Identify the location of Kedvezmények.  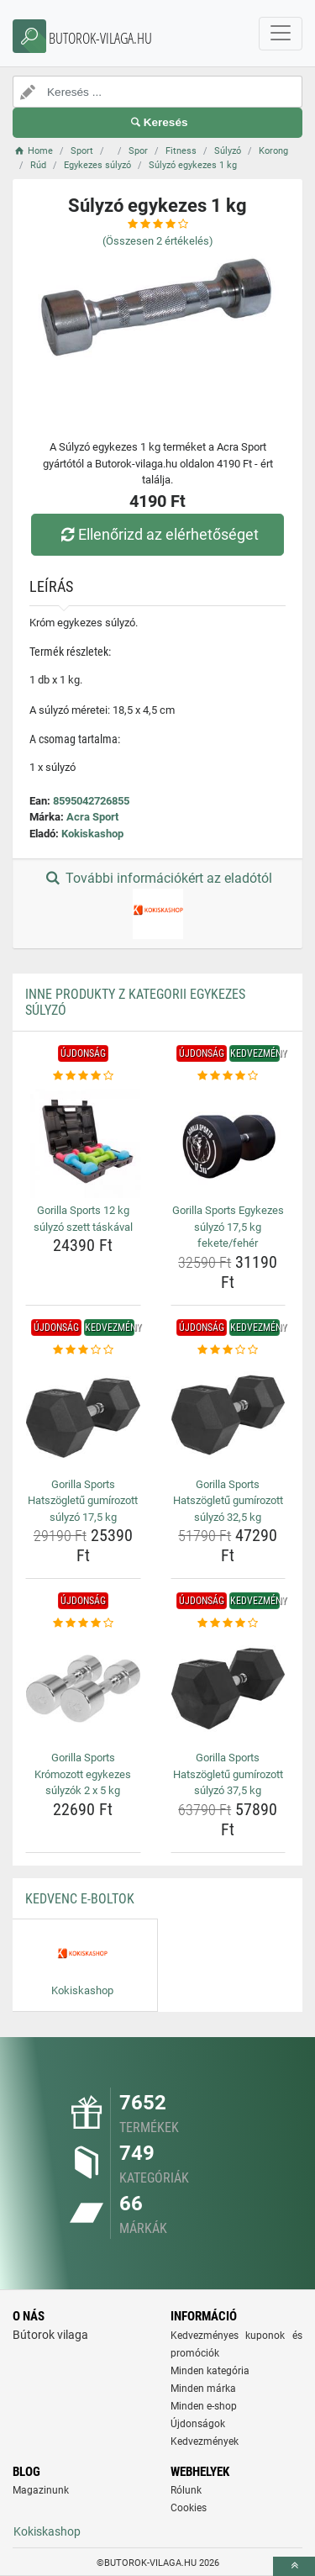
(205, 2441).